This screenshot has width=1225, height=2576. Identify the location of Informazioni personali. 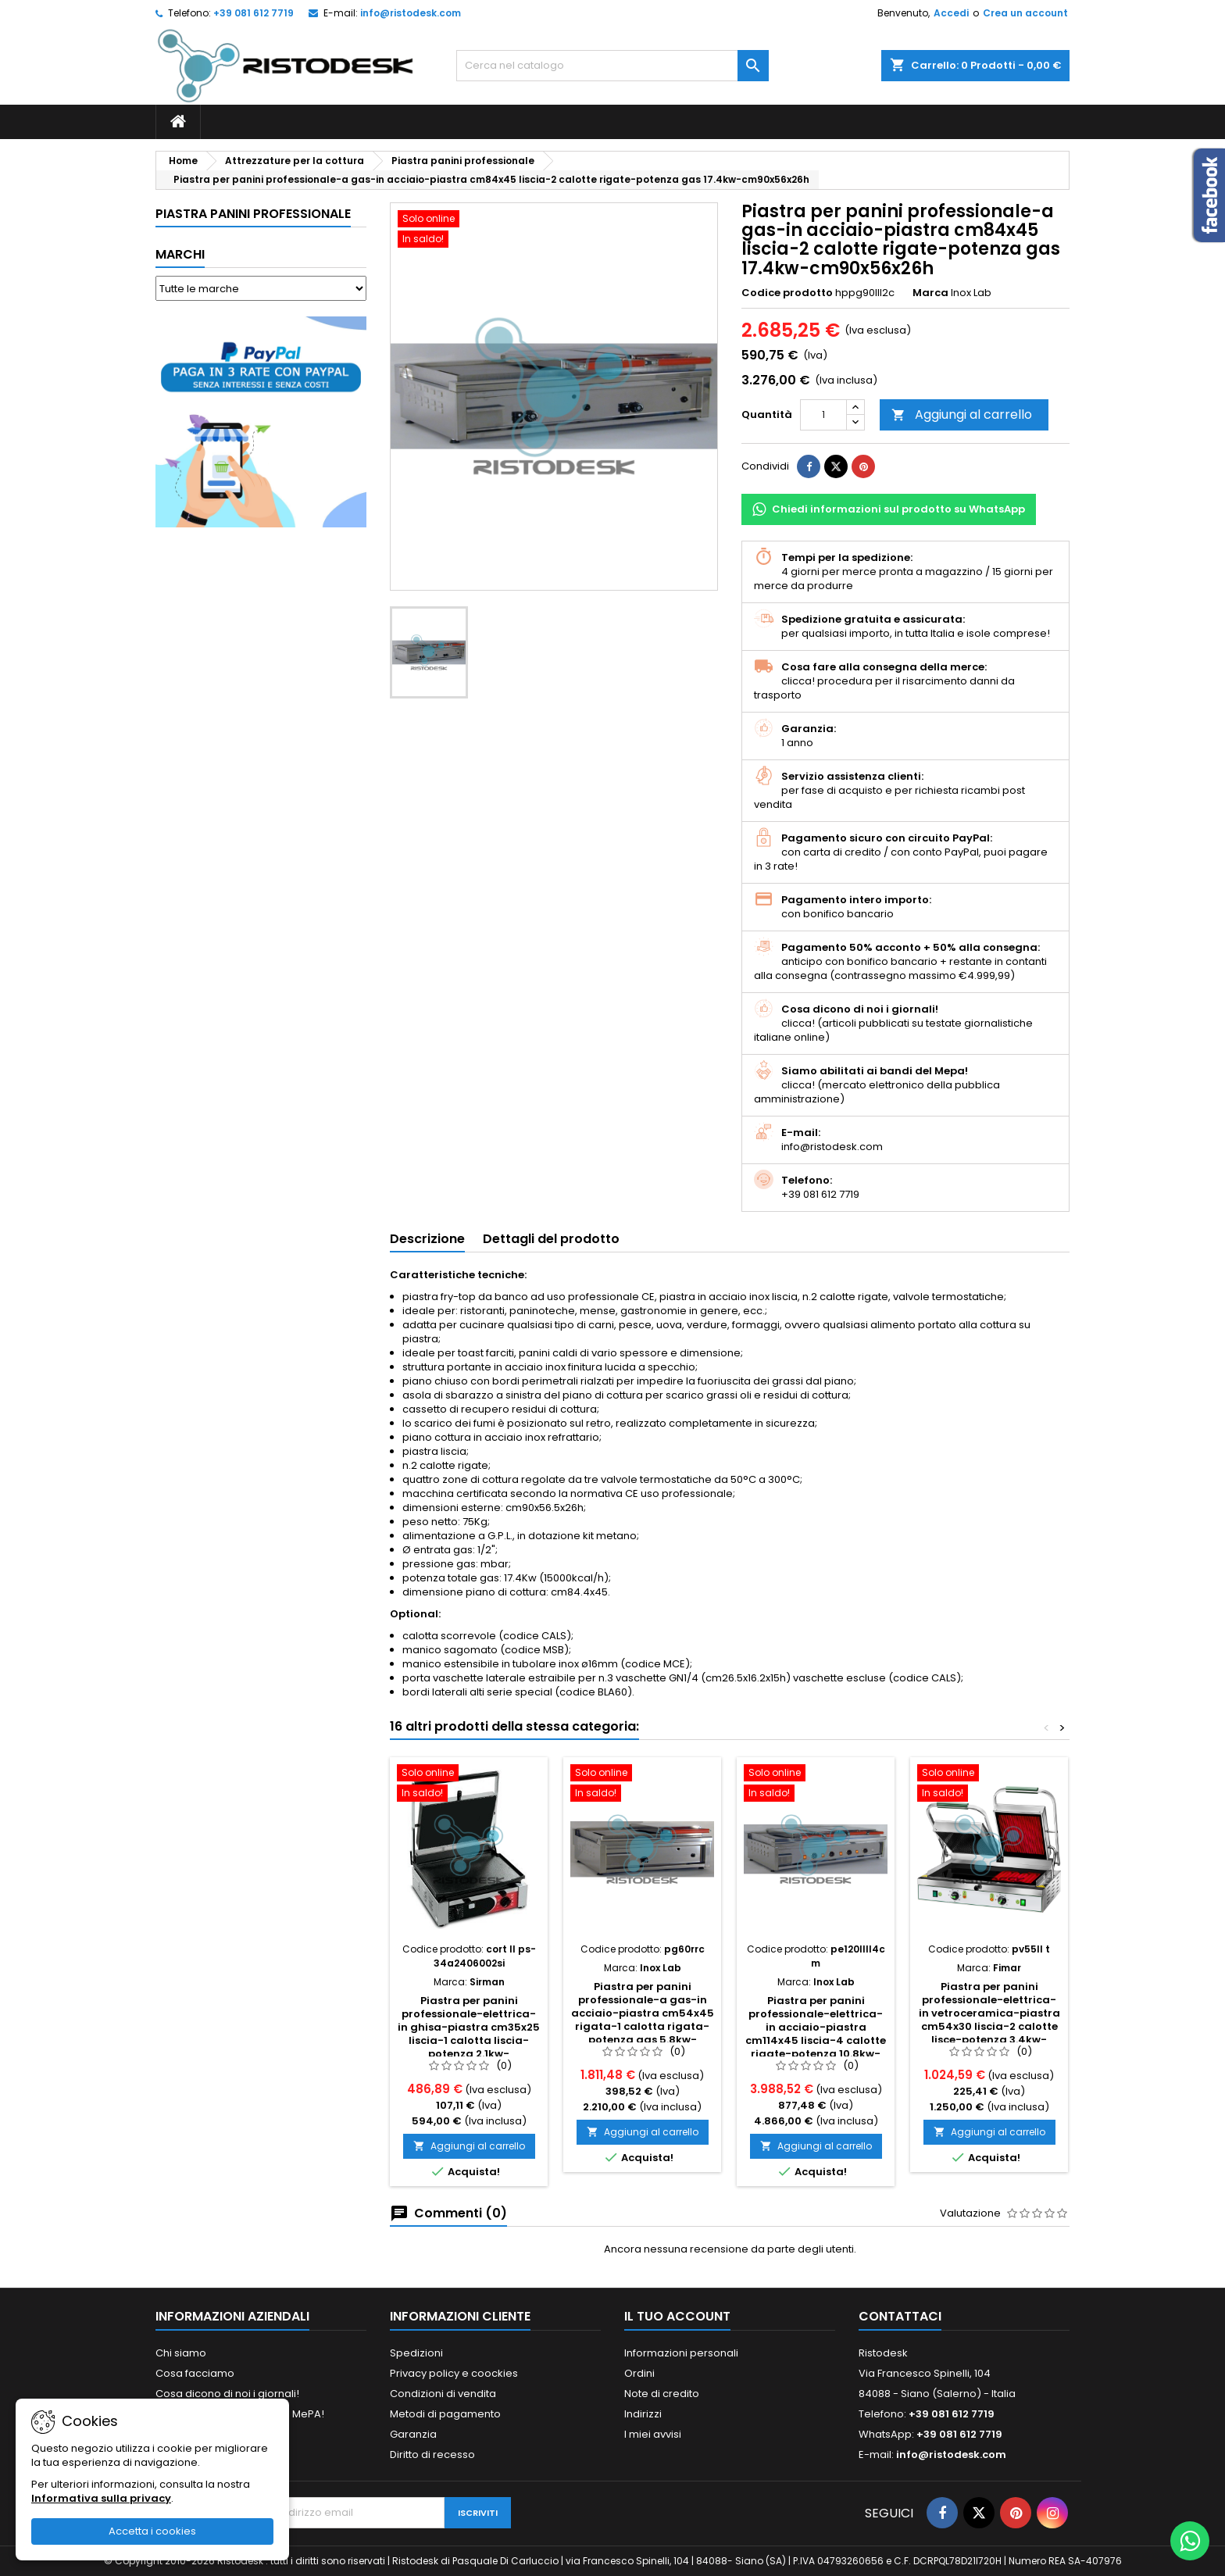
(681, 2353).